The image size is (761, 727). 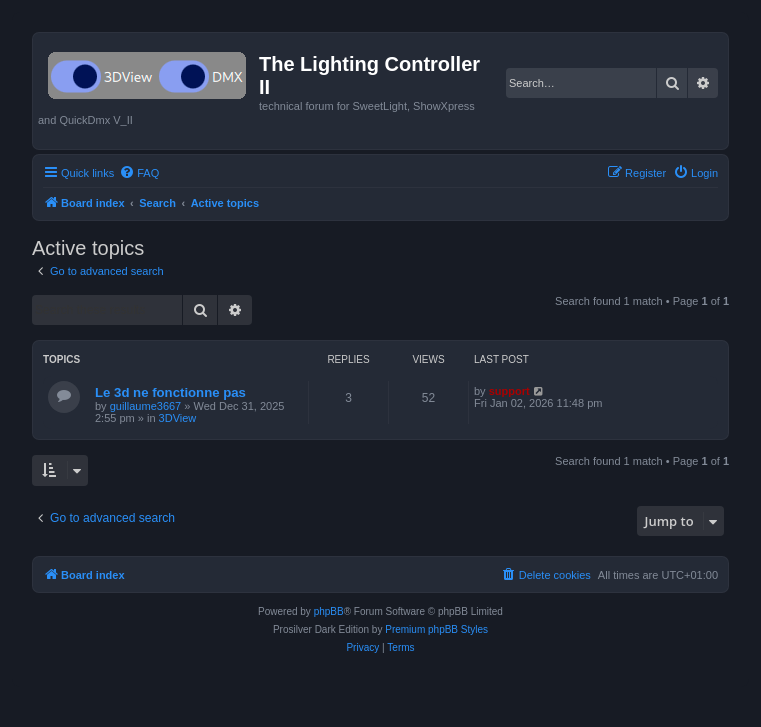 What do you see at coordinates (146, 406) in the screenshot?
I see `guillaume3667` at bounding box center [146, 406].